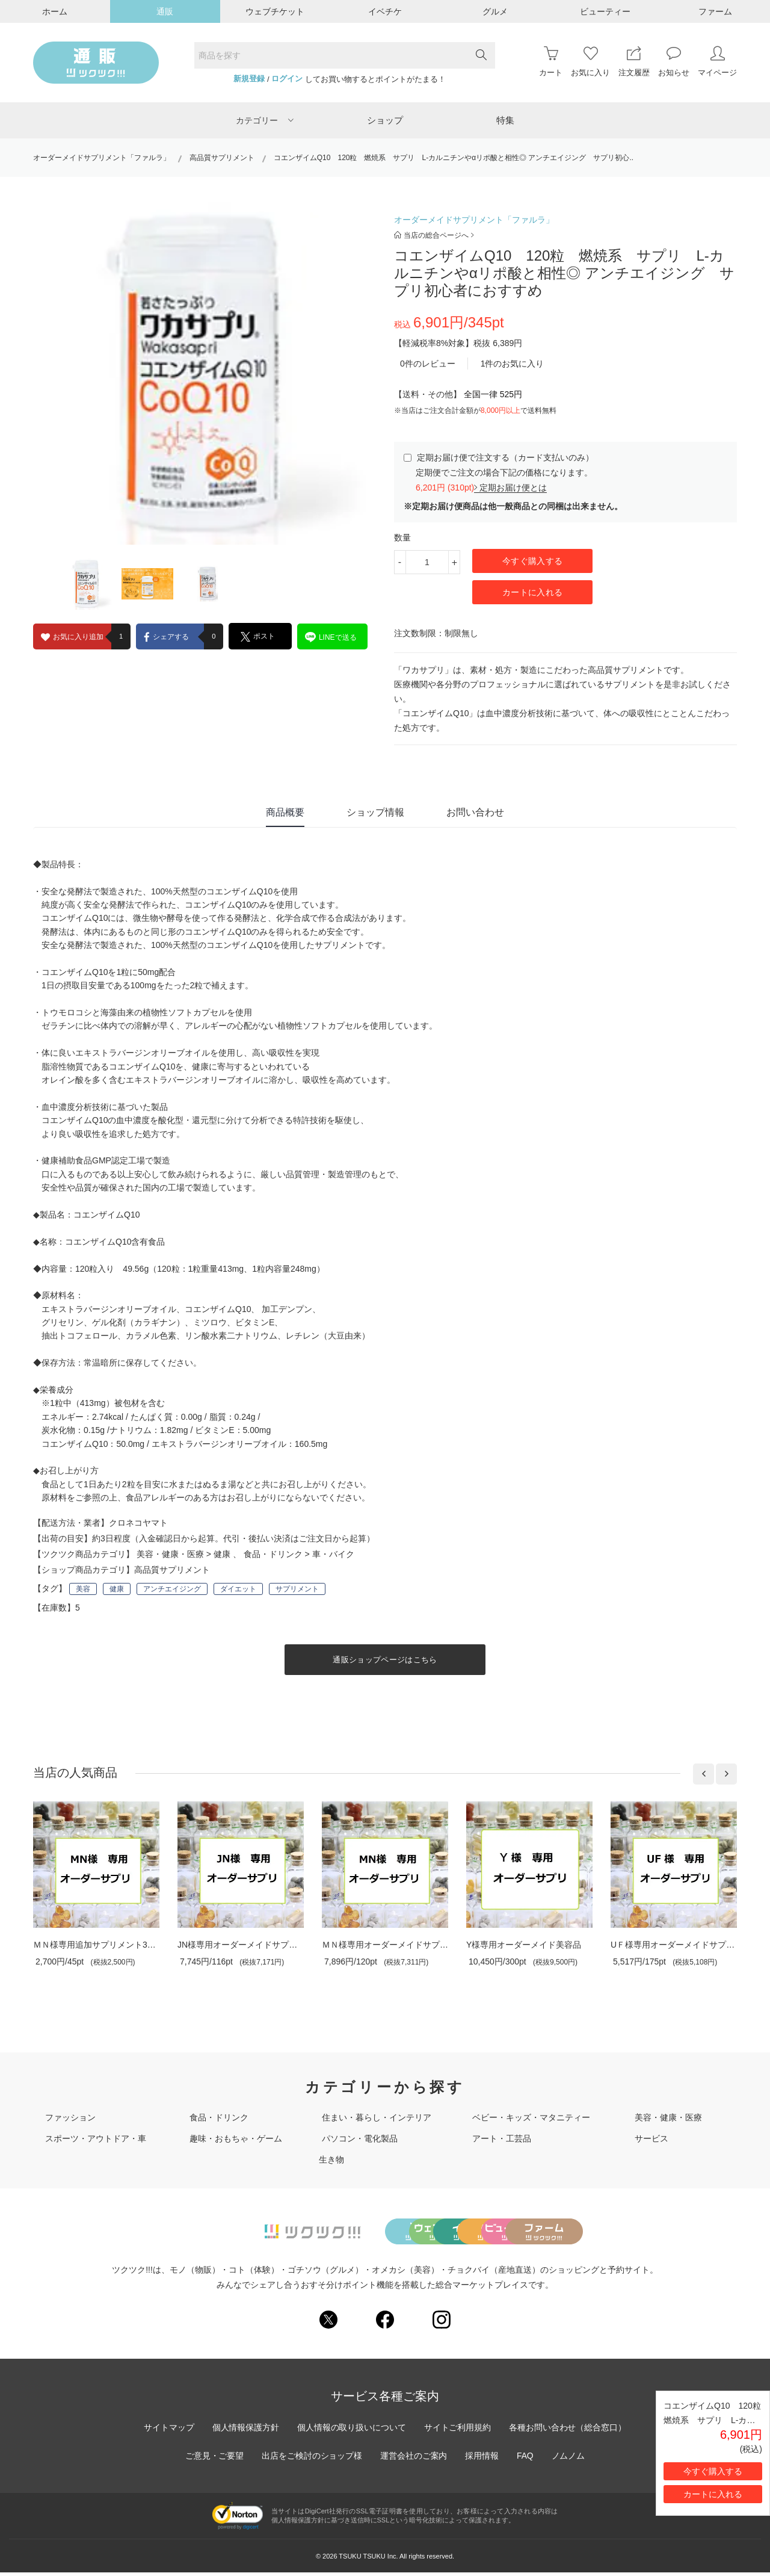  Describe the element at coordinates (221, 157) in the screenshot. I see `高品質サプリメント` at that location.